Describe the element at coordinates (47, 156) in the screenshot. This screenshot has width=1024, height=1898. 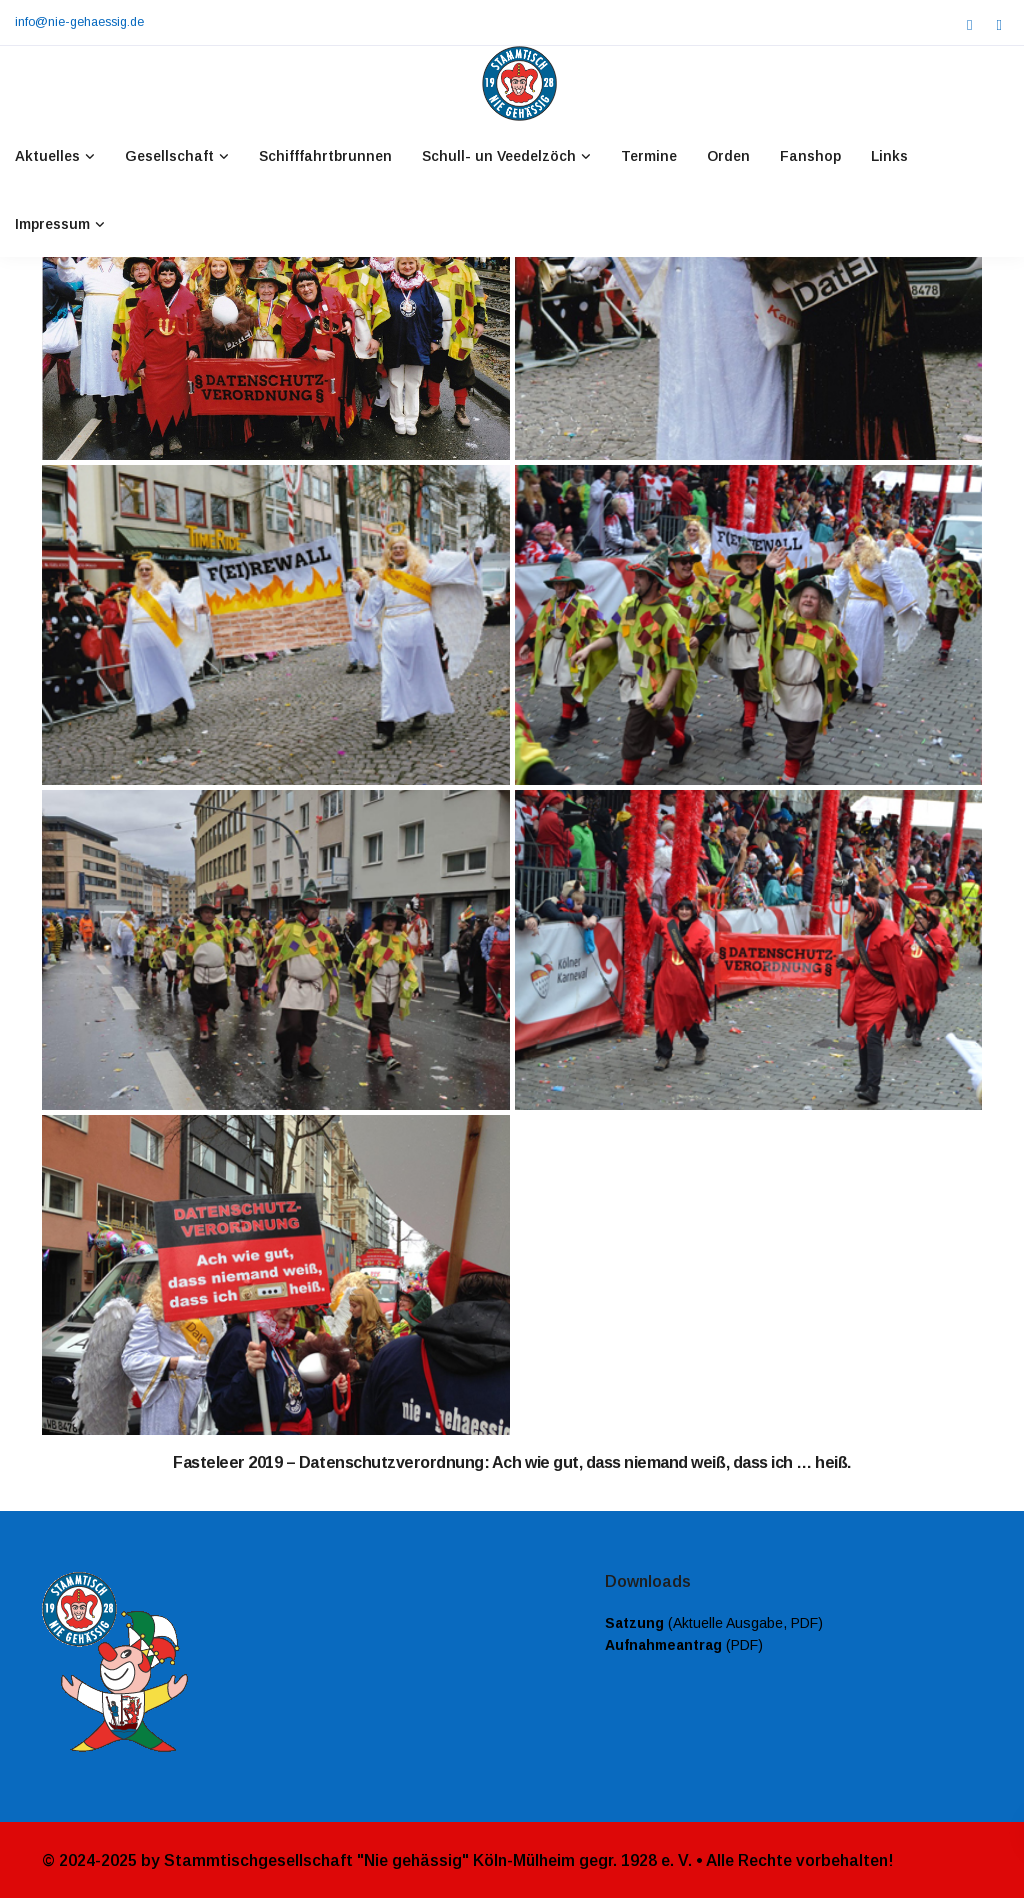
I see `Aktuelles` at that location.